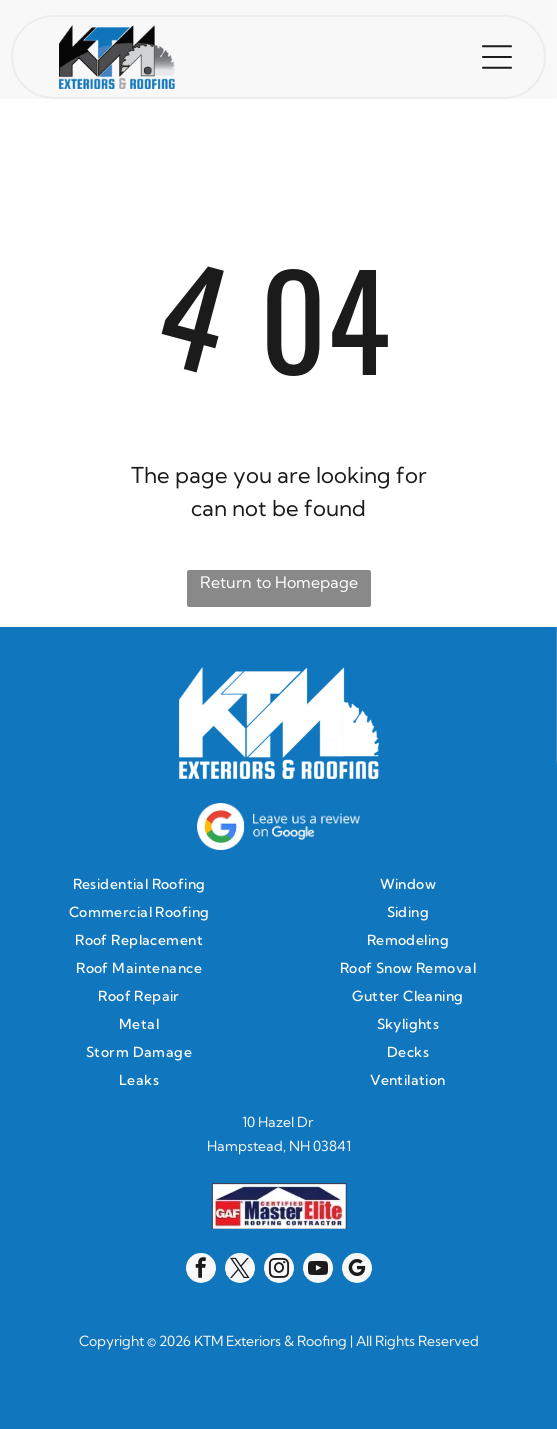  What do you see at coordinates (318, 1270) in the screenshot?
I see `[youtube]` at bounding box center [318, 1270].